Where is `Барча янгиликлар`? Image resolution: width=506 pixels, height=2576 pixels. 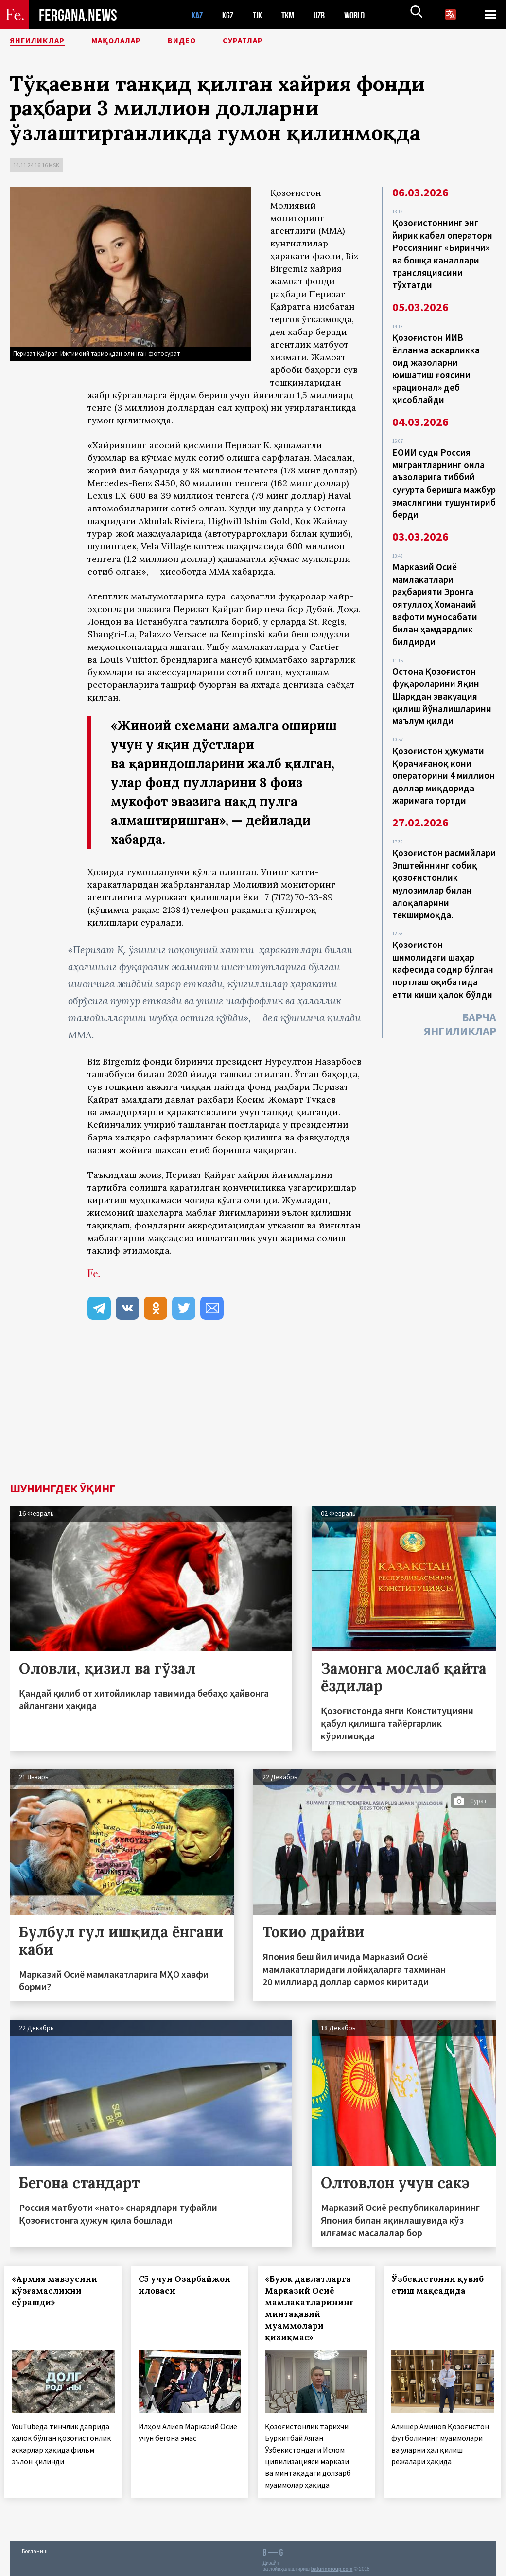 Барча янгиликлар is located at coordinates (460, 987).